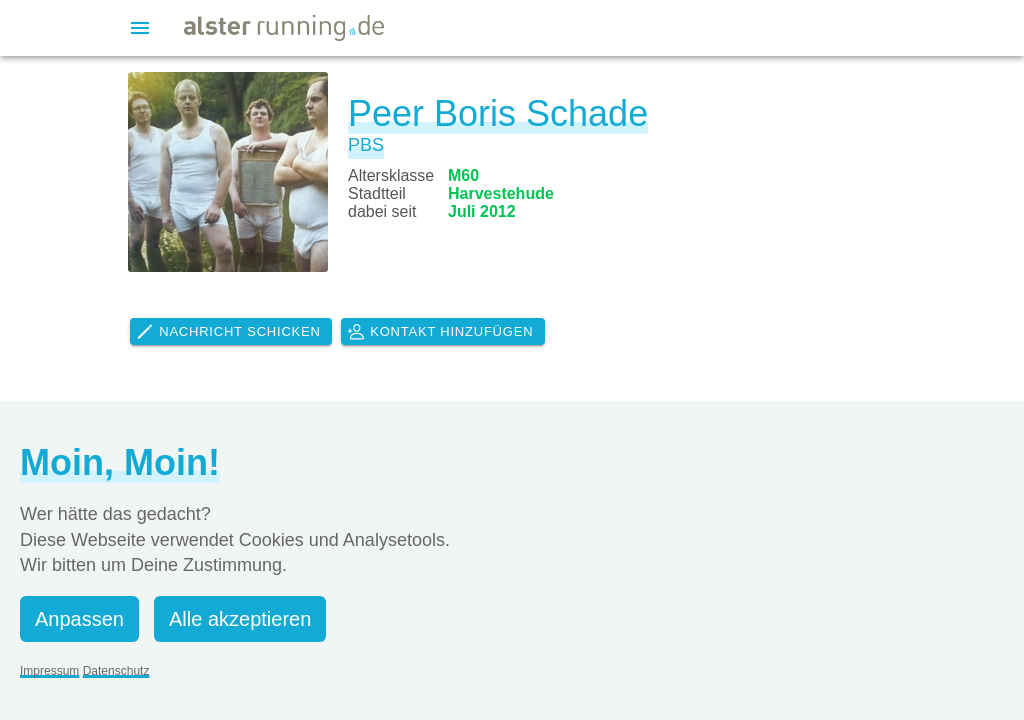 The height and width of the screenshot is (720, 1024). Describe the element at coordinates (116, 671) in the screenshot. I see `Datenschutz` at that location.